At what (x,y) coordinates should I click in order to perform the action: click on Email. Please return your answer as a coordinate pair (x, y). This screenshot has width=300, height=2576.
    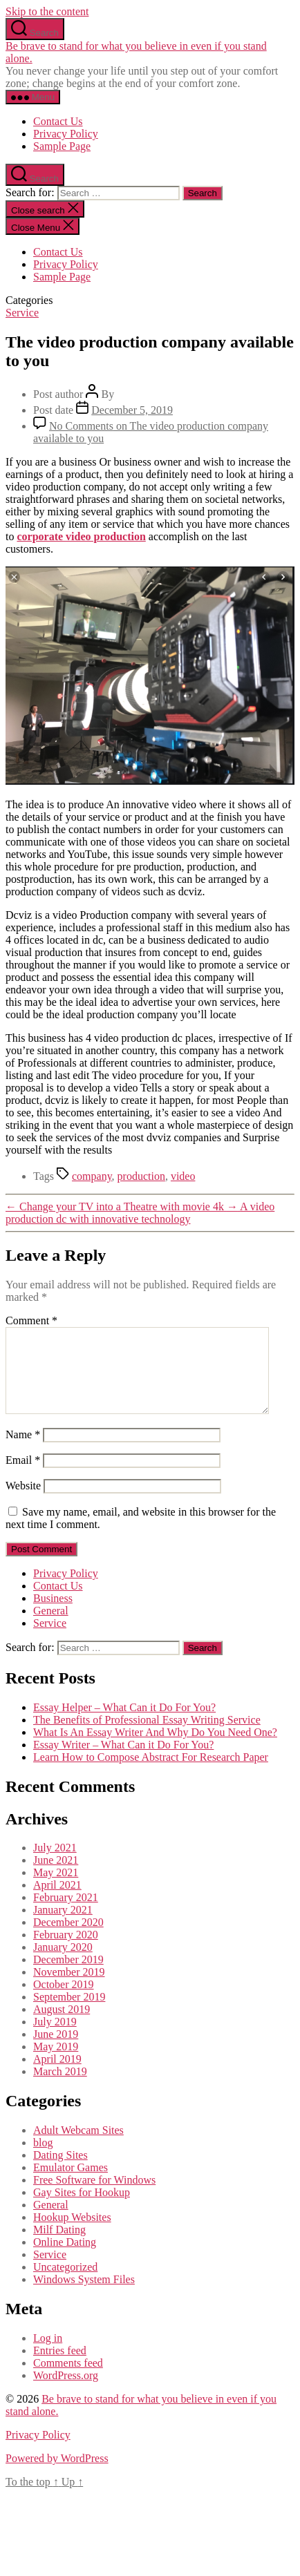
    Looking at the image, I should click on (23, 1476).